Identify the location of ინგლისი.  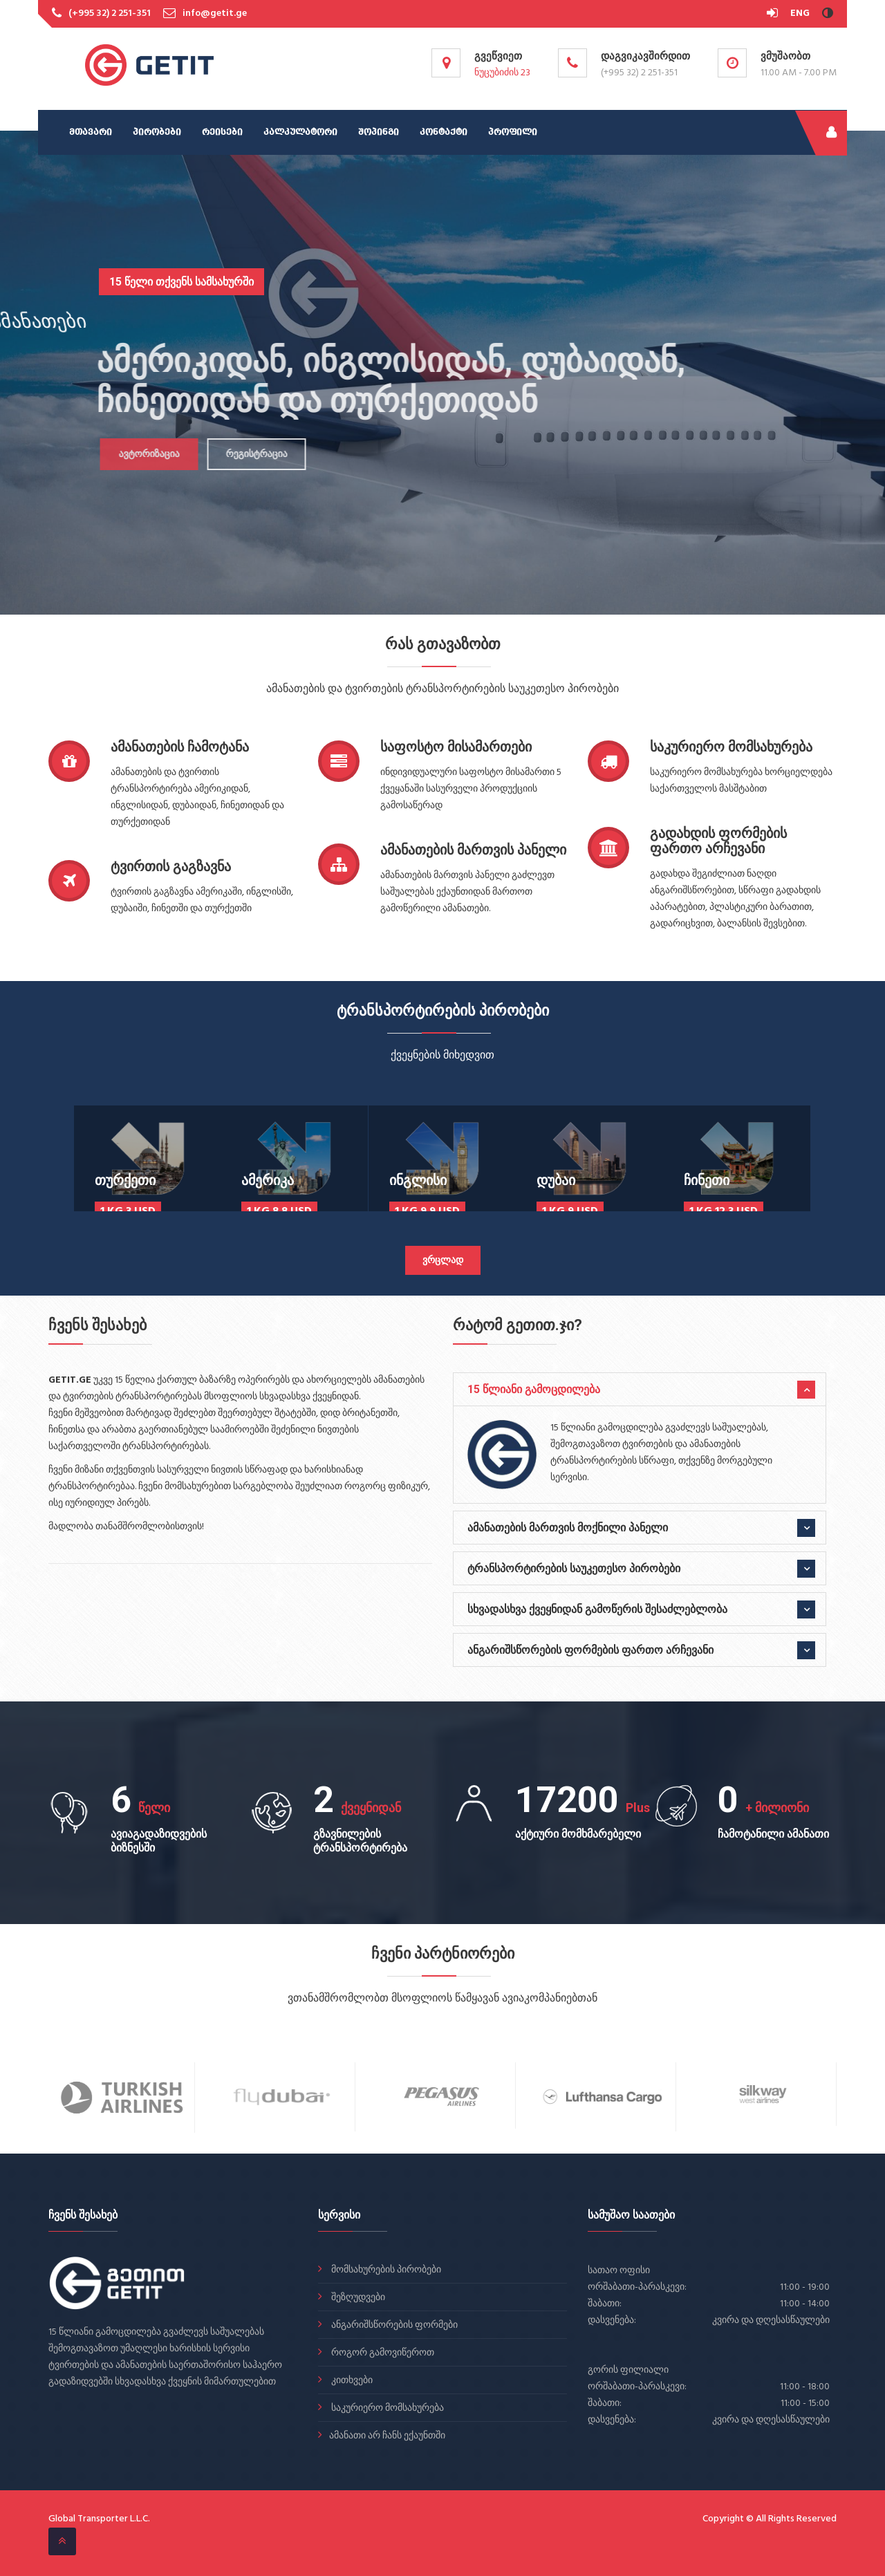
(418, 1180).